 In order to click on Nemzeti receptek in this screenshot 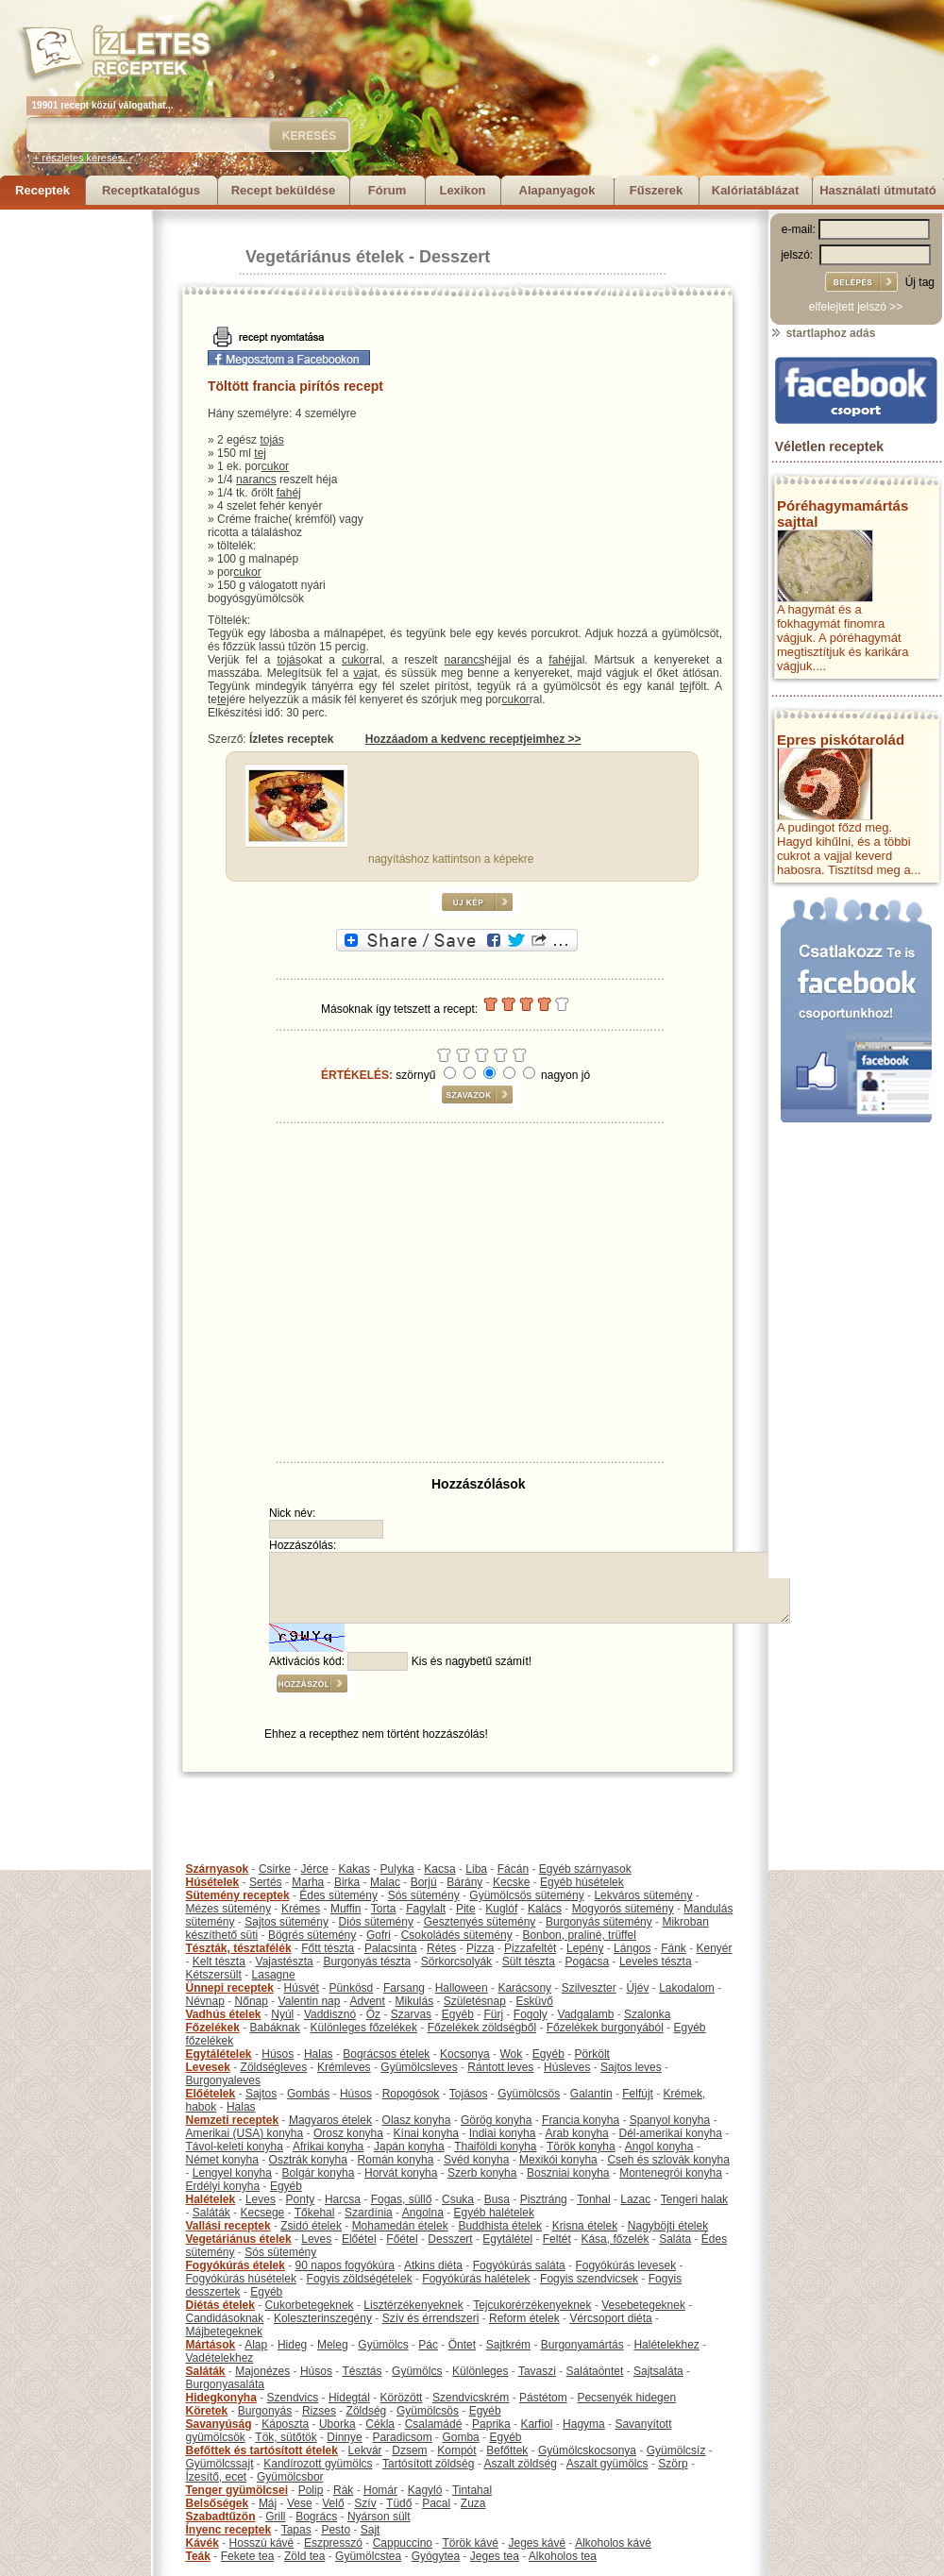, I will do `click(232, 2120)`.